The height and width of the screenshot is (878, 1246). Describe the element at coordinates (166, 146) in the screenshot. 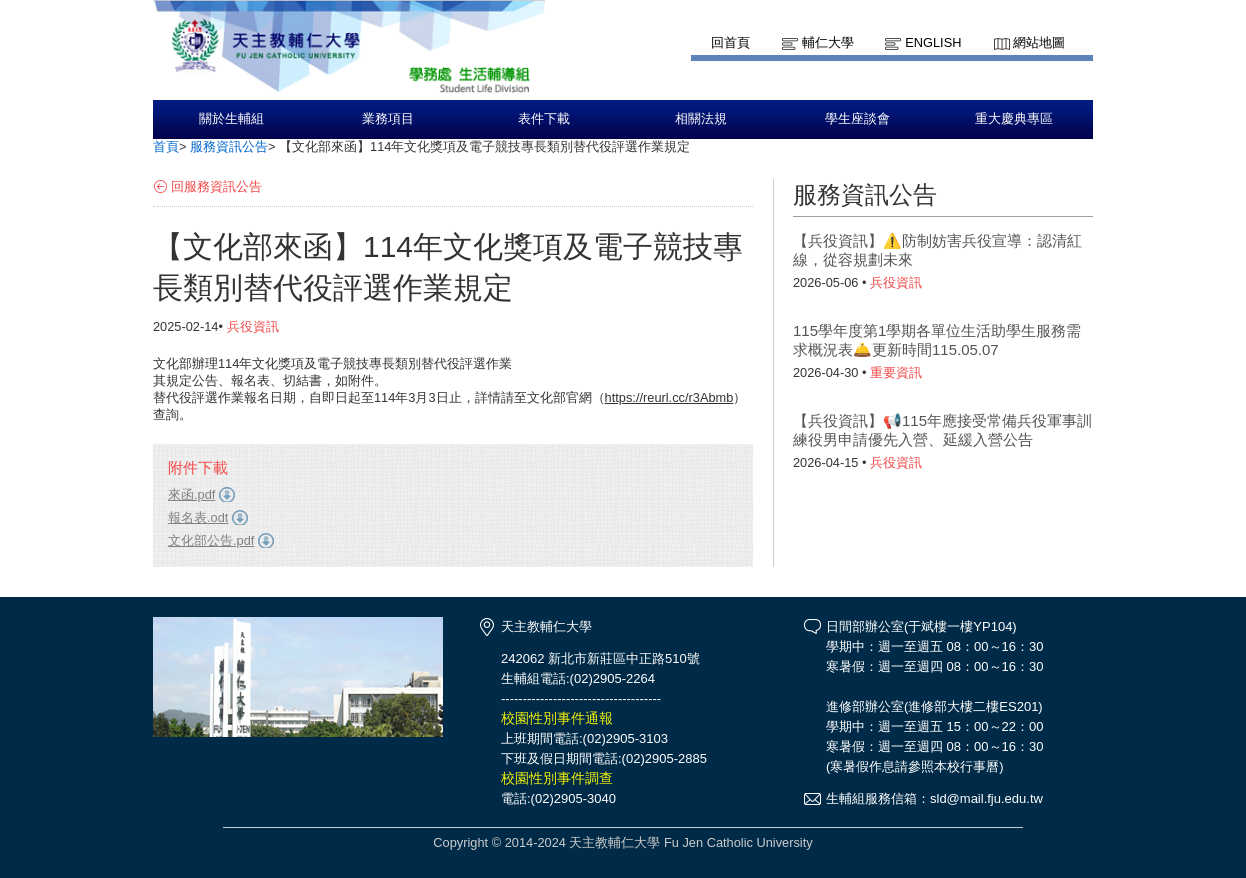

I see `首頁` at that location.